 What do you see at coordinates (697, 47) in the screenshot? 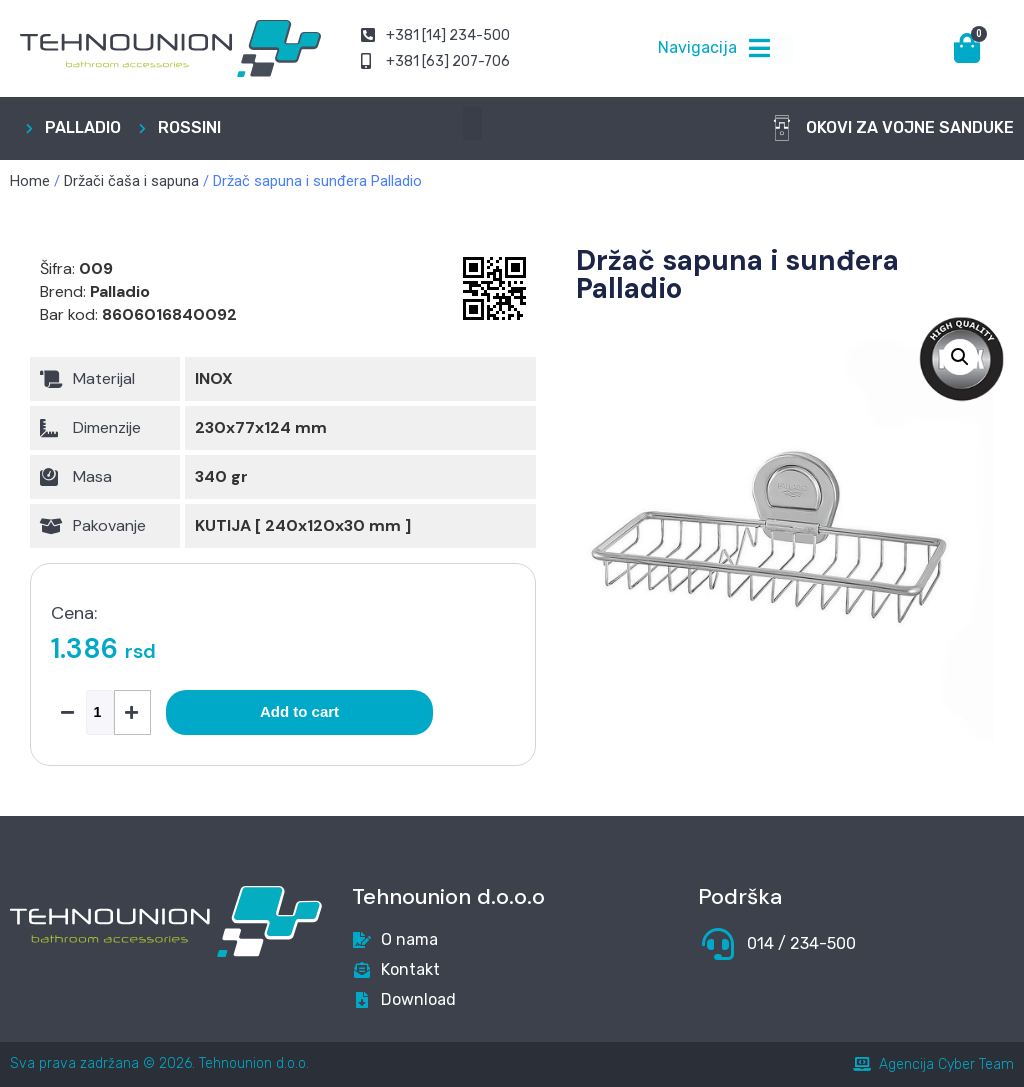
I see `Navigacija` at bounding box center [697, 47].